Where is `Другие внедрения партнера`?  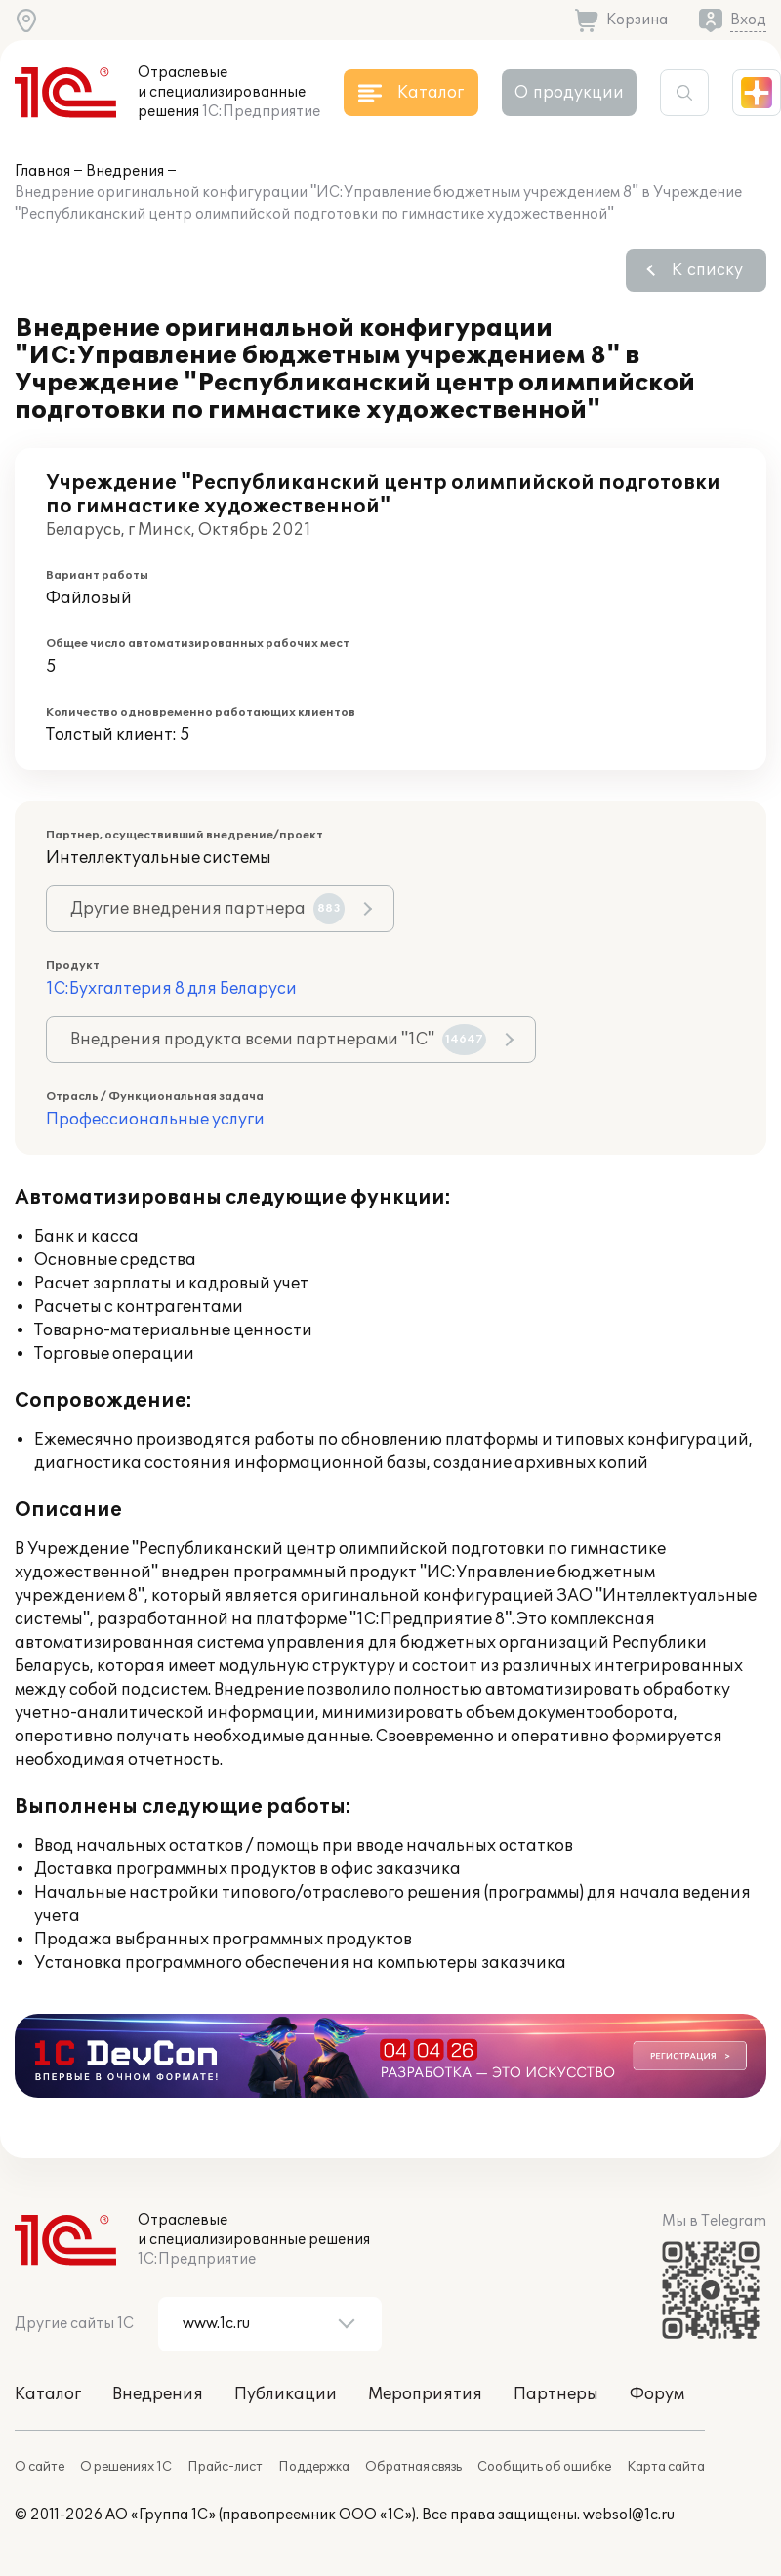
Другие внедрения партнера is located at coordinates (207, 908).